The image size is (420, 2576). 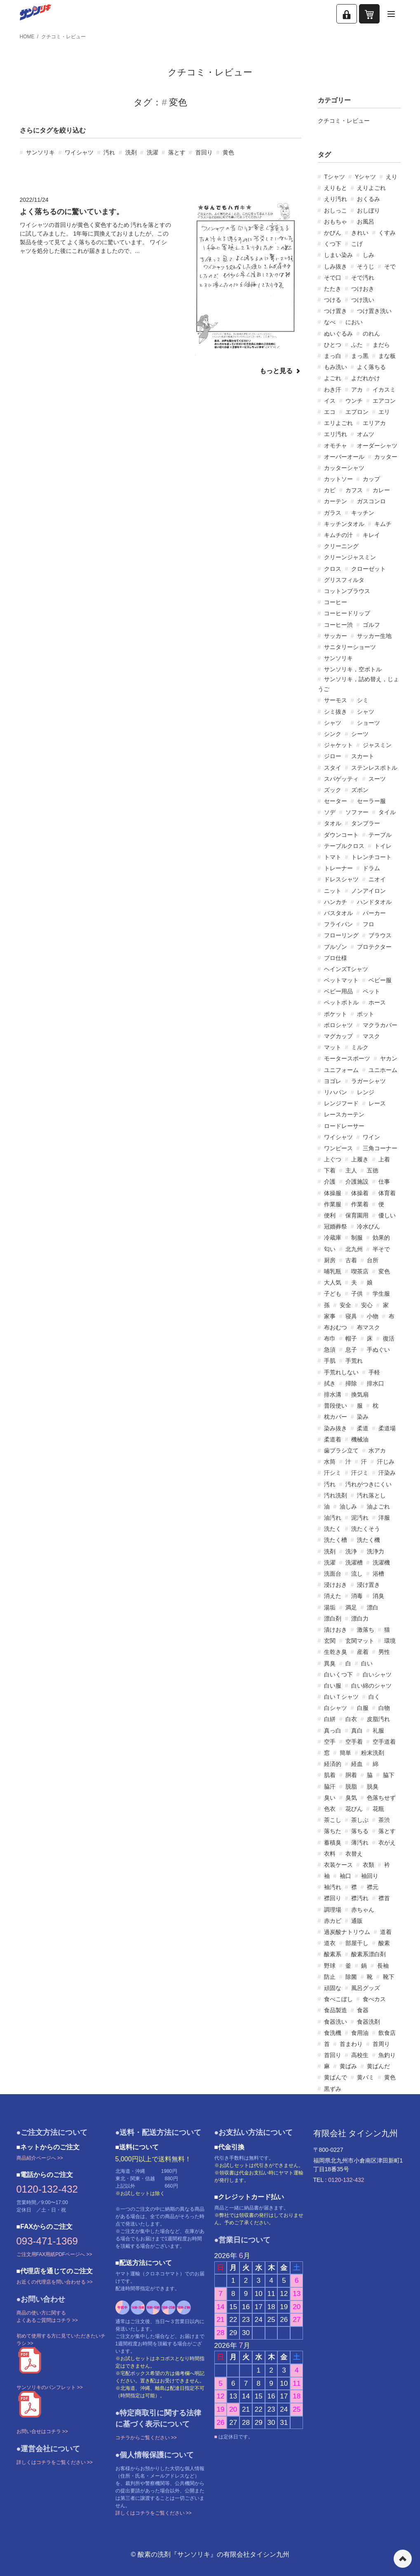 I want to click on におい, so click(x=354, y=322).